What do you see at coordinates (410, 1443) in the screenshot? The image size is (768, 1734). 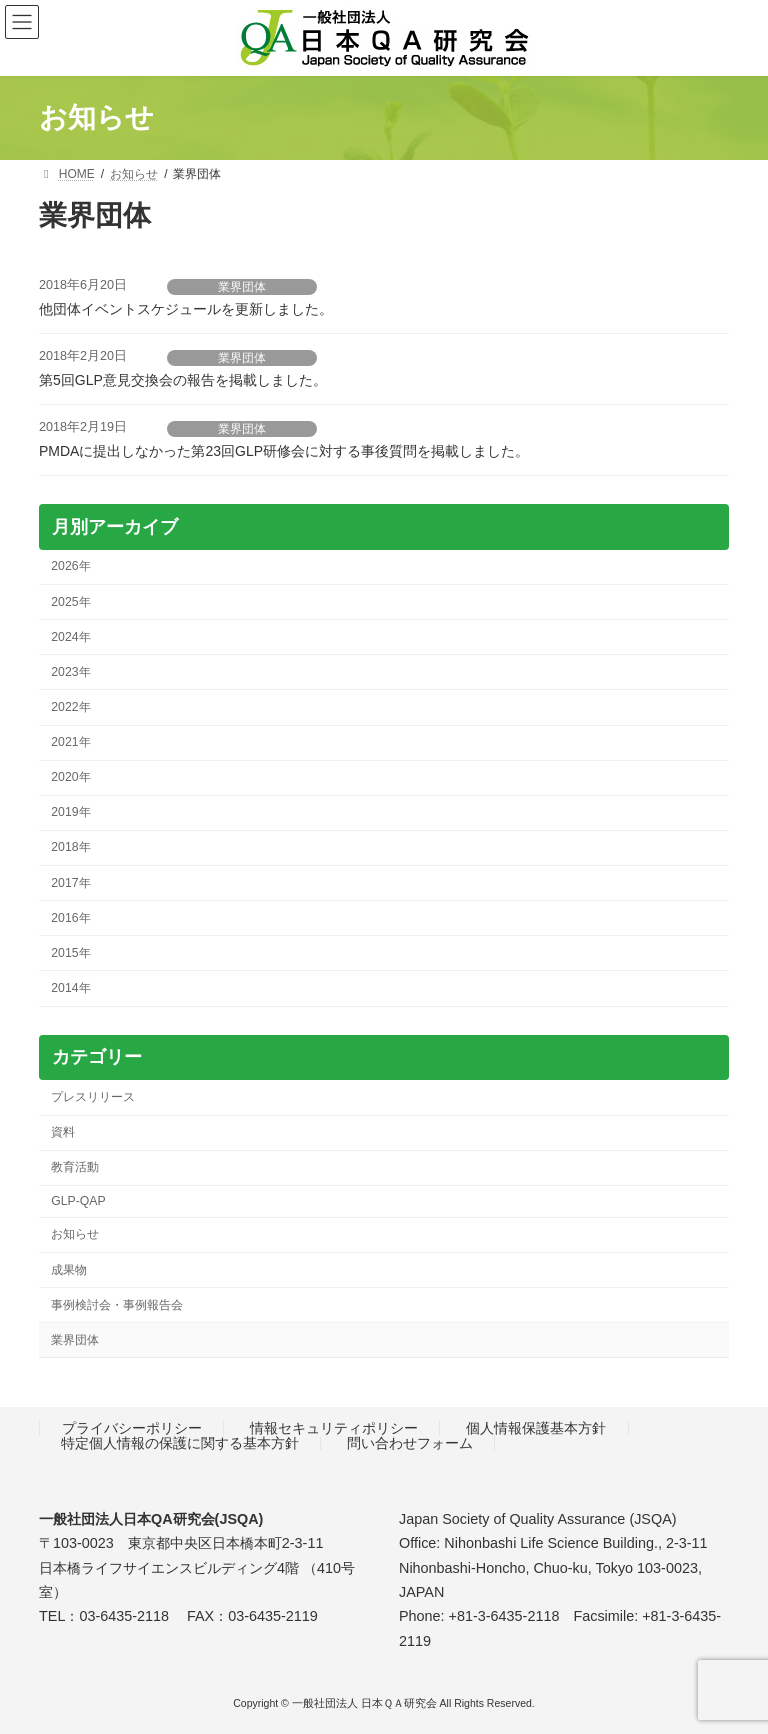 I see `問い合わせフォーム` at bounding box center [410, 1443].